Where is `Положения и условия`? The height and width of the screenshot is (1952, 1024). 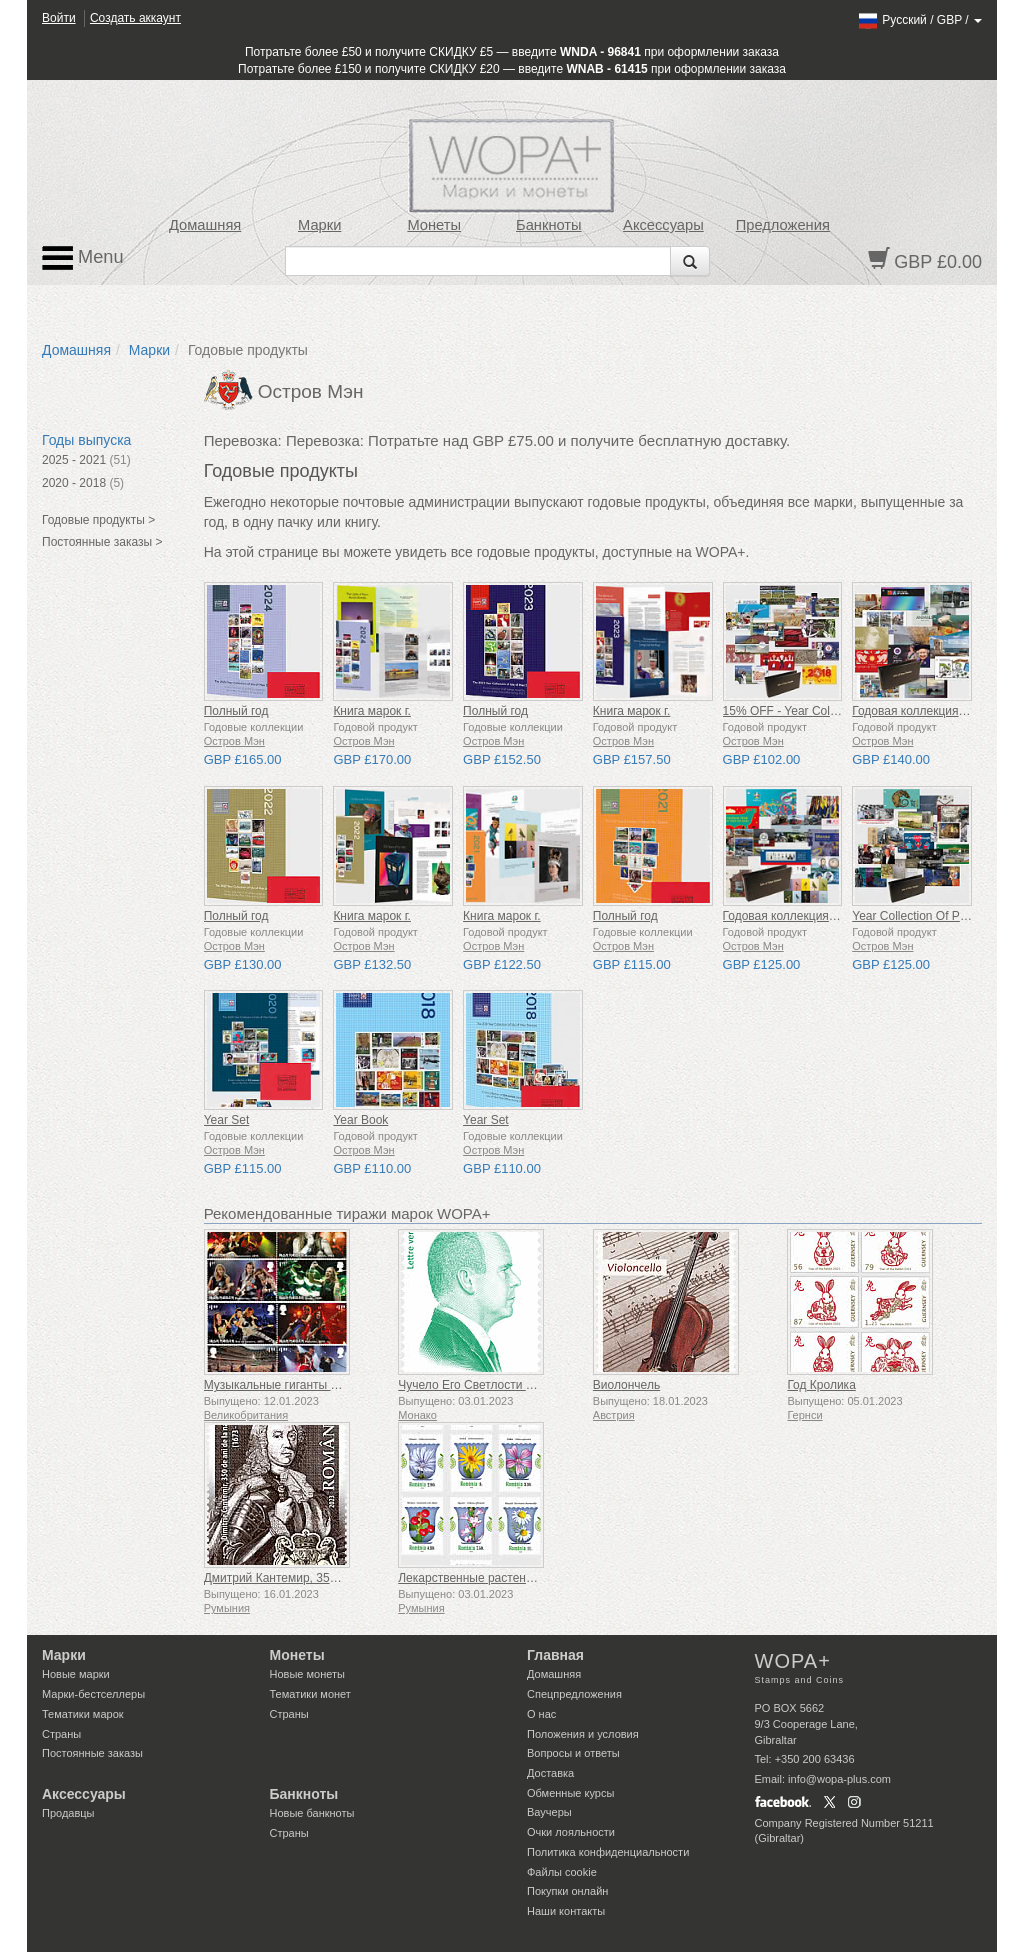 Положения и условия is located at coordinates (583, 1734).